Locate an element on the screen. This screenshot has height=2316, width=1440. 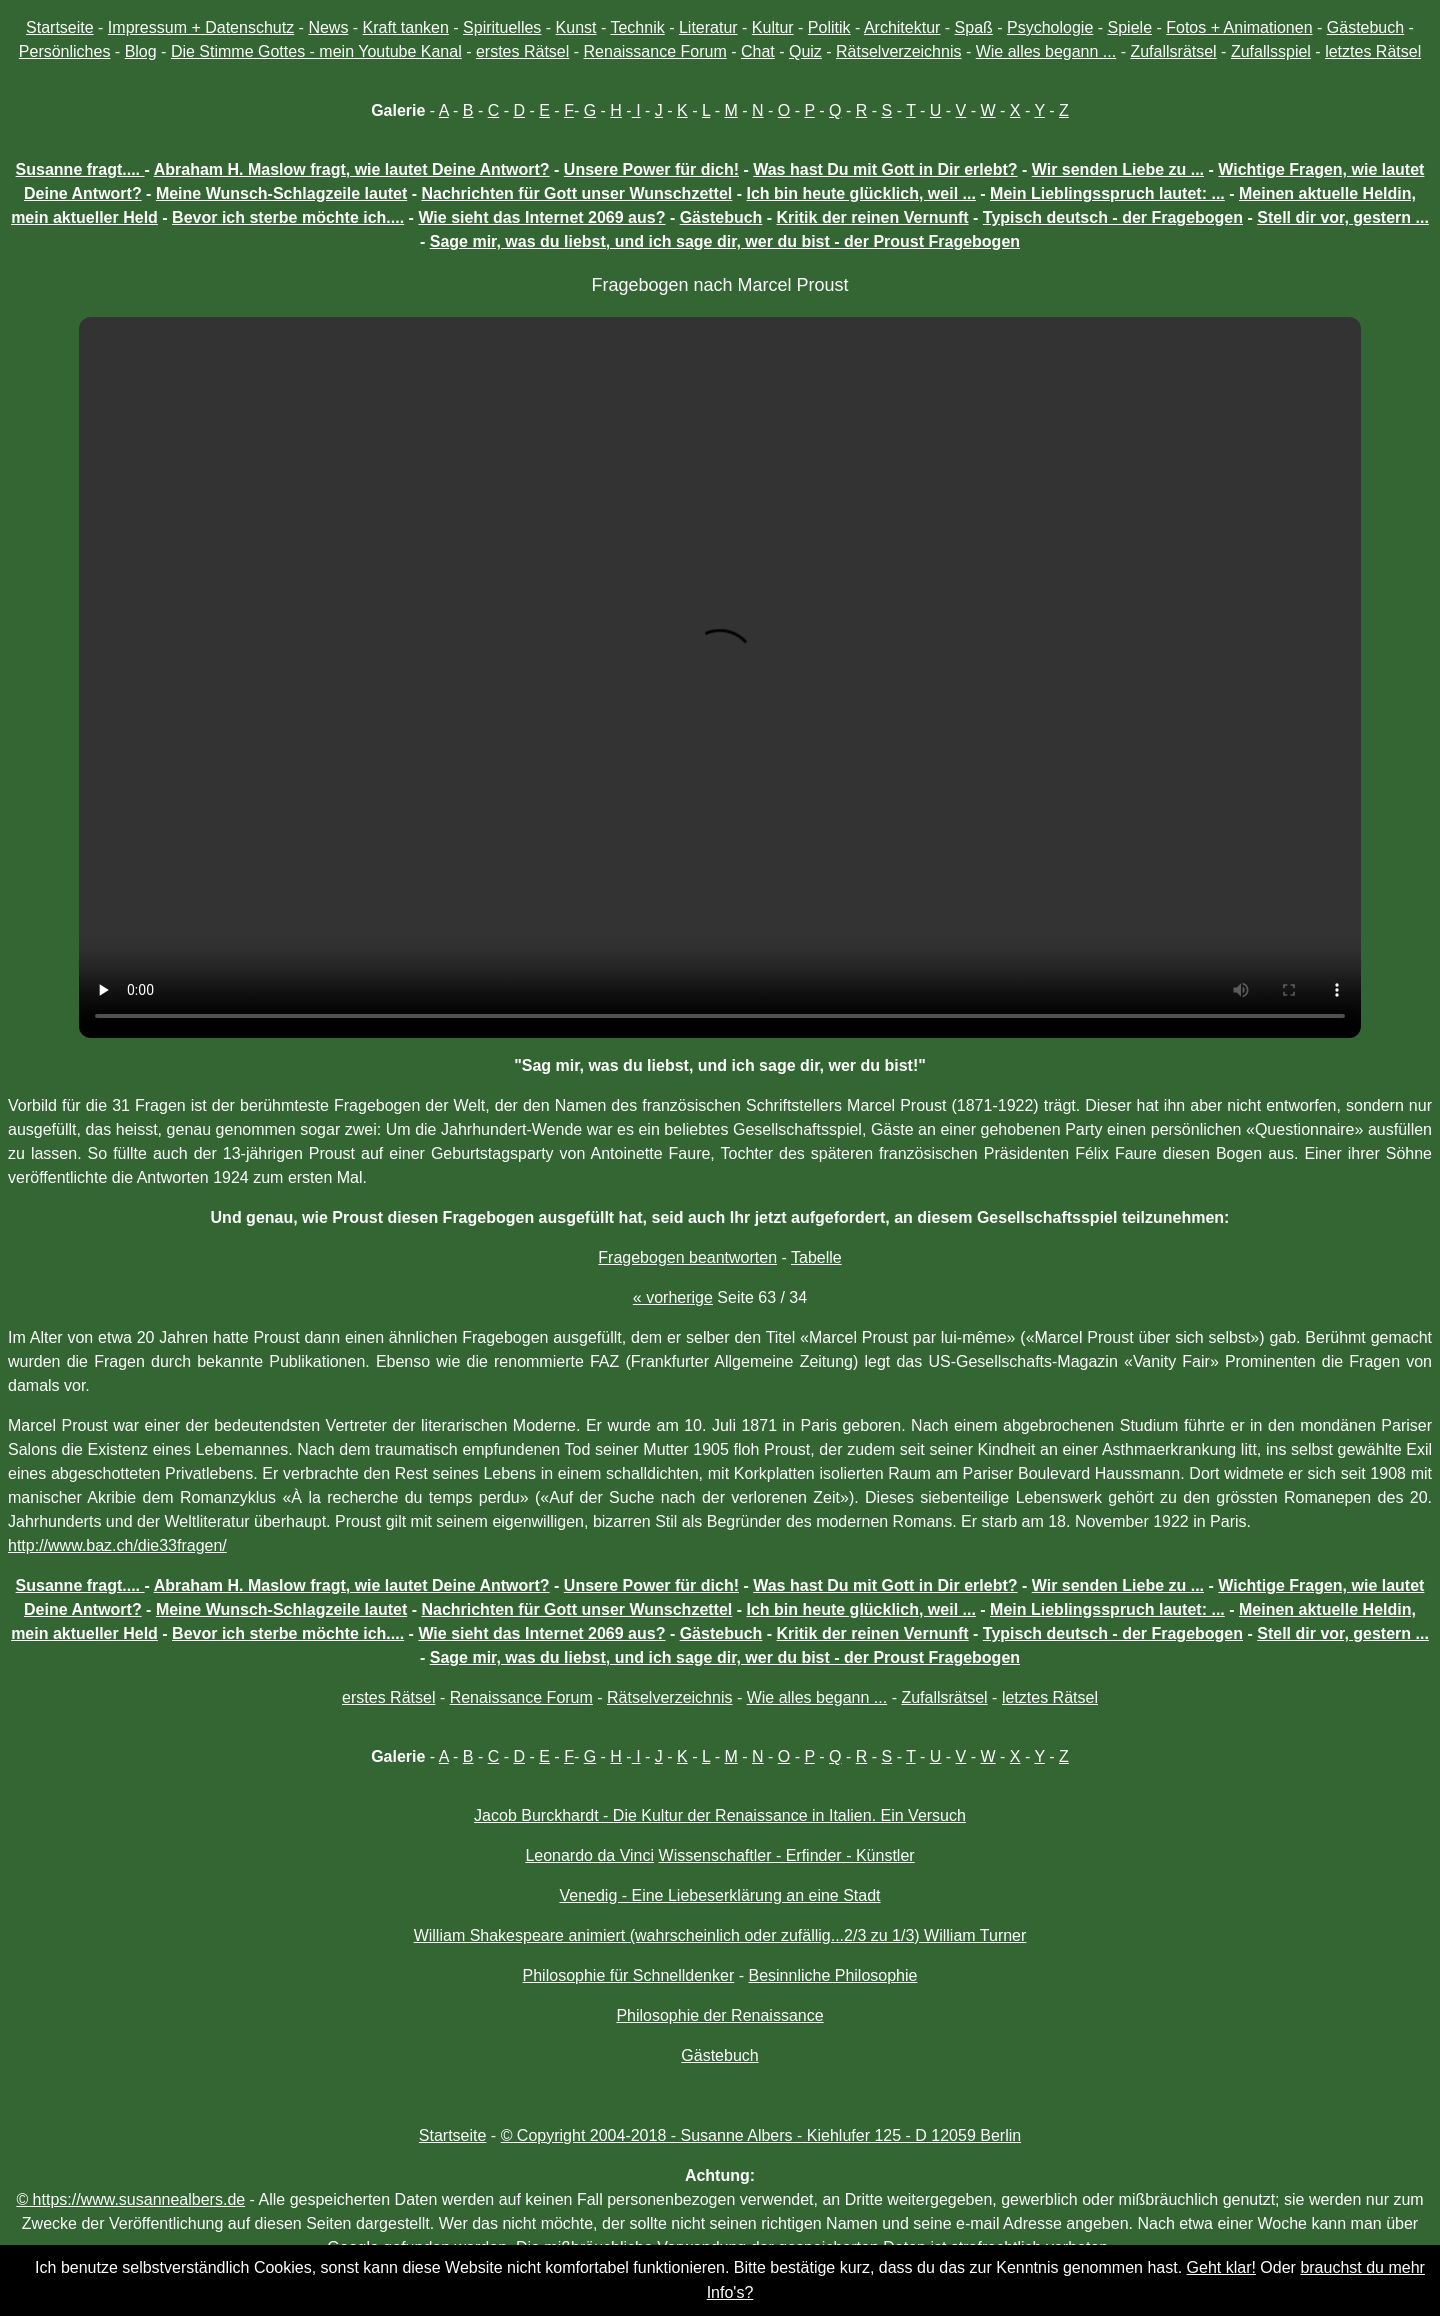
Architektur is located at coordinates (902, 27).